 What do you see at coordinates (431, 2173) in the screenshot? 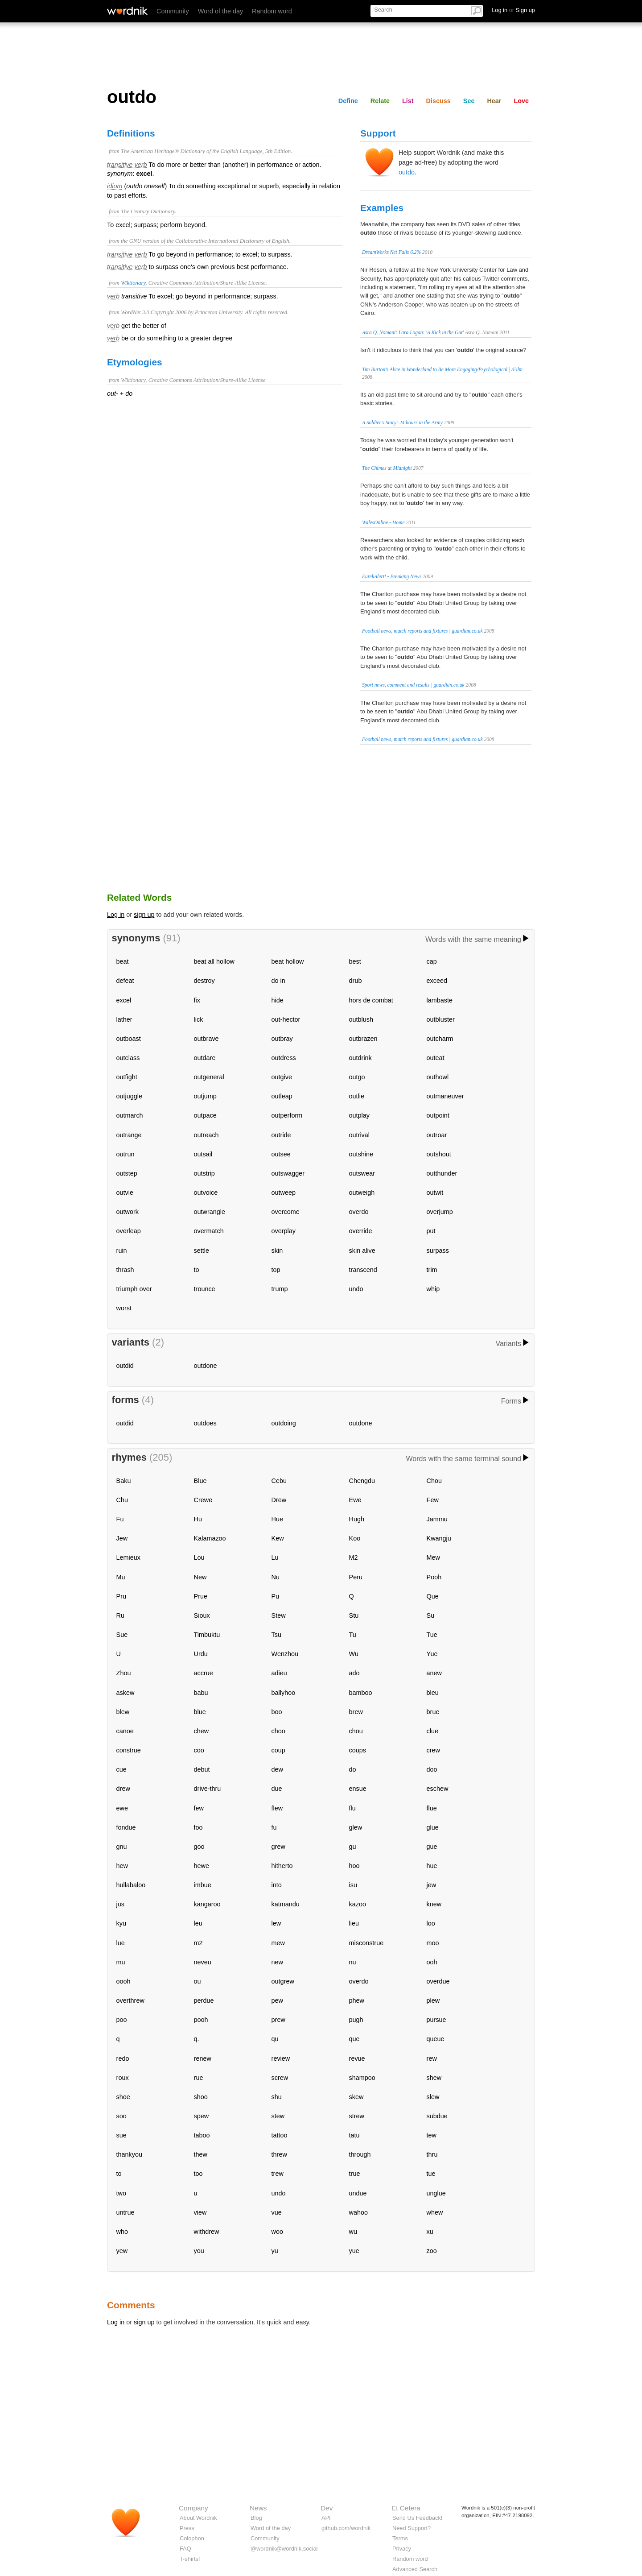
I see `tue` at bounding box center [431, 2173].